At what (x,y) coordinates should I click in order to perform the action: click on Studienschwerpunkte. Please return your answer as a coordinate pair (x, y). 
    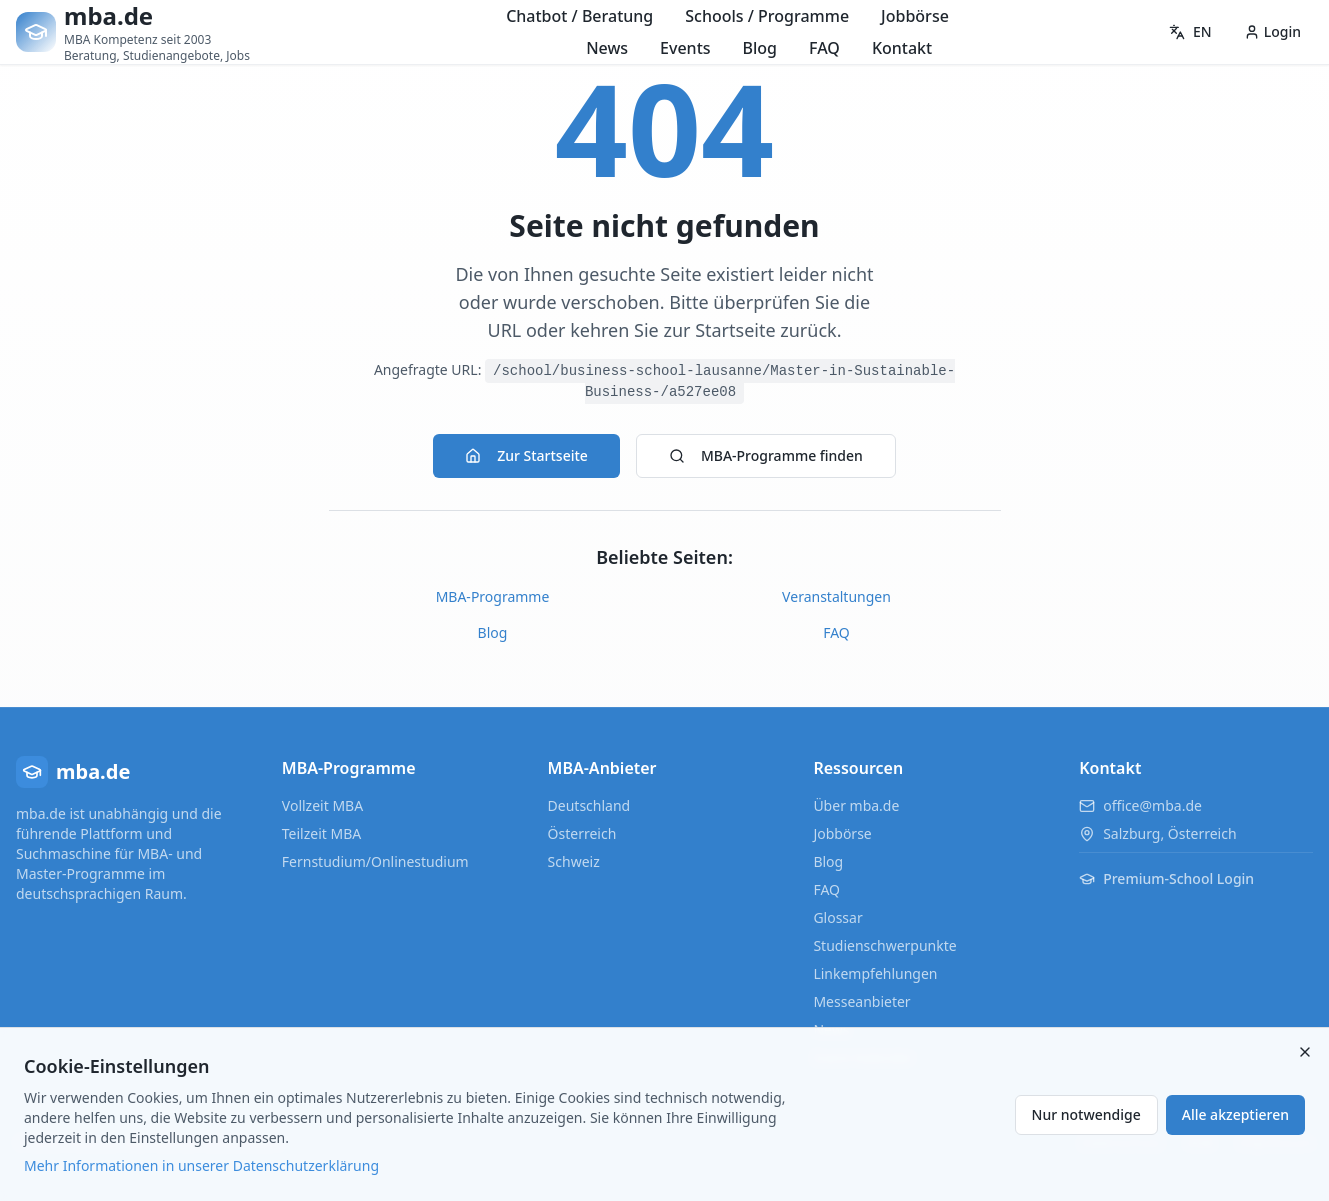
    Looking at the image, I should click on (884, 945).